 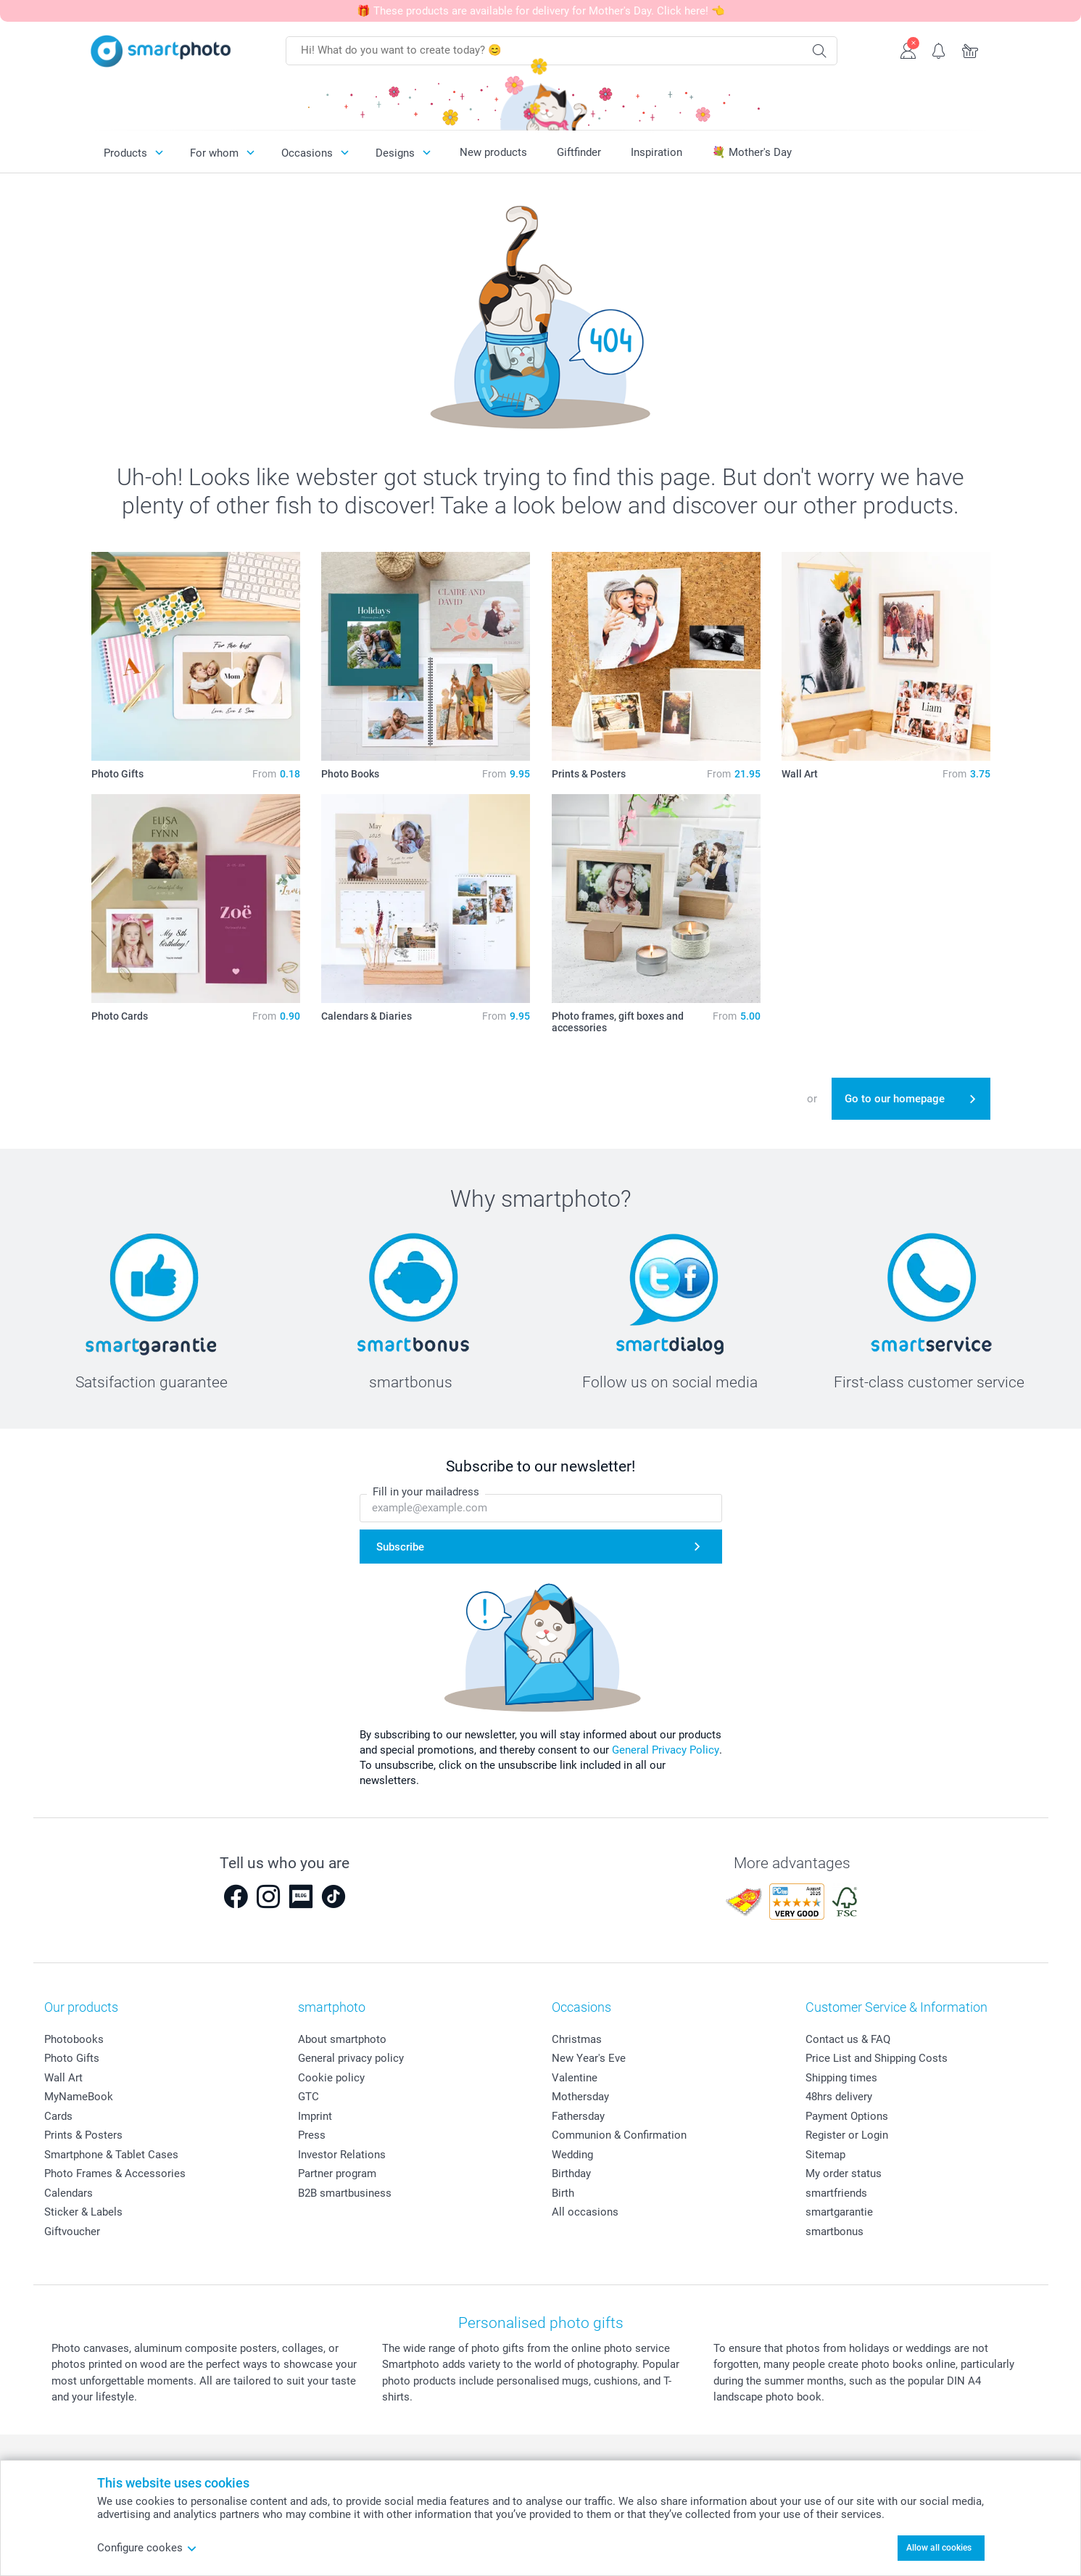 I want to click on Giftvoucher, so click(x=72, y=2231).